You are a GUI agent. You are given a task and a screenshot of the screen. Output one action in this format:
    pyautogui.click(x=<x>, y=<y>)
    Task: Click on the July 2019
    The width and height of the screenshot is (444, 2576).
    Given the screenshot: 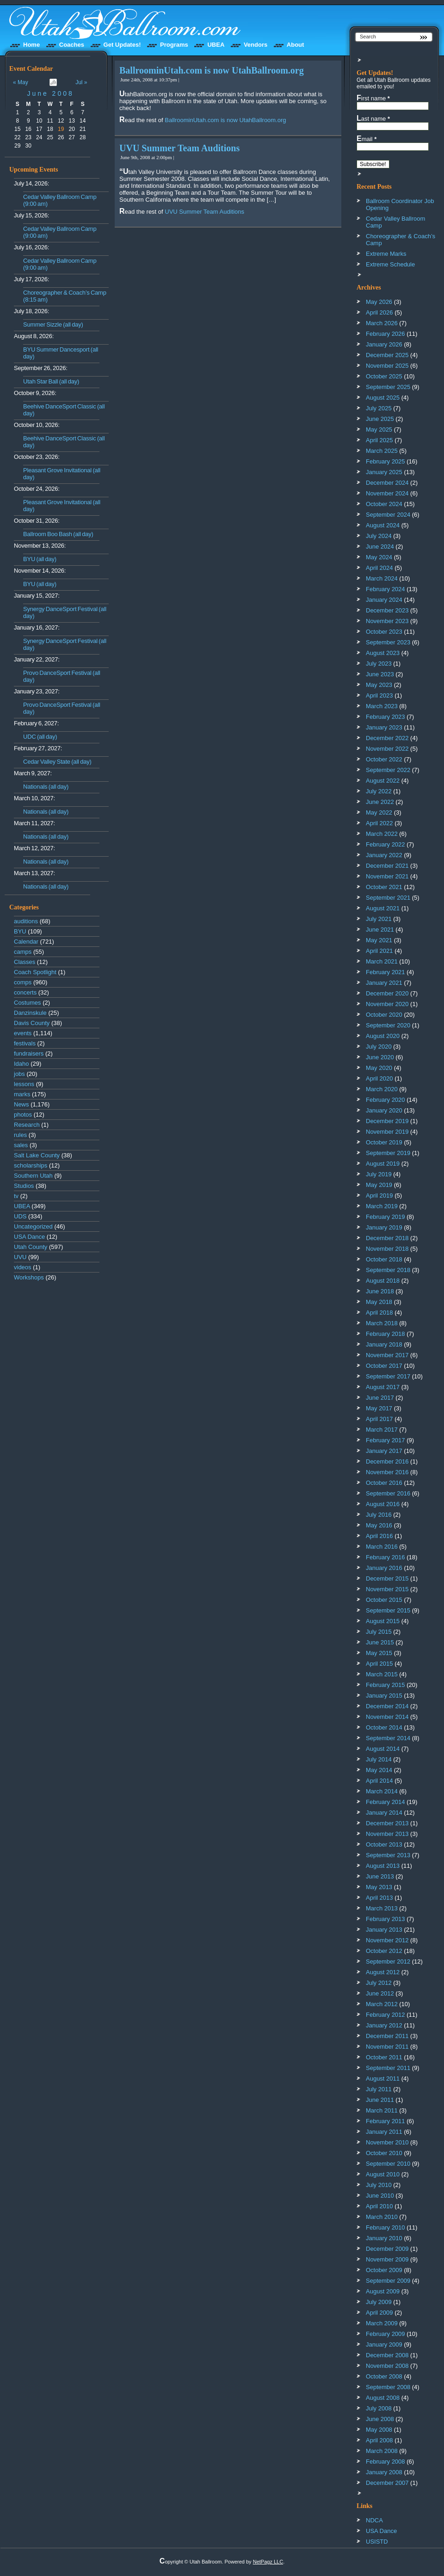 What is the action you would take?
    pyautogui.click(x=379, y=1174)
    